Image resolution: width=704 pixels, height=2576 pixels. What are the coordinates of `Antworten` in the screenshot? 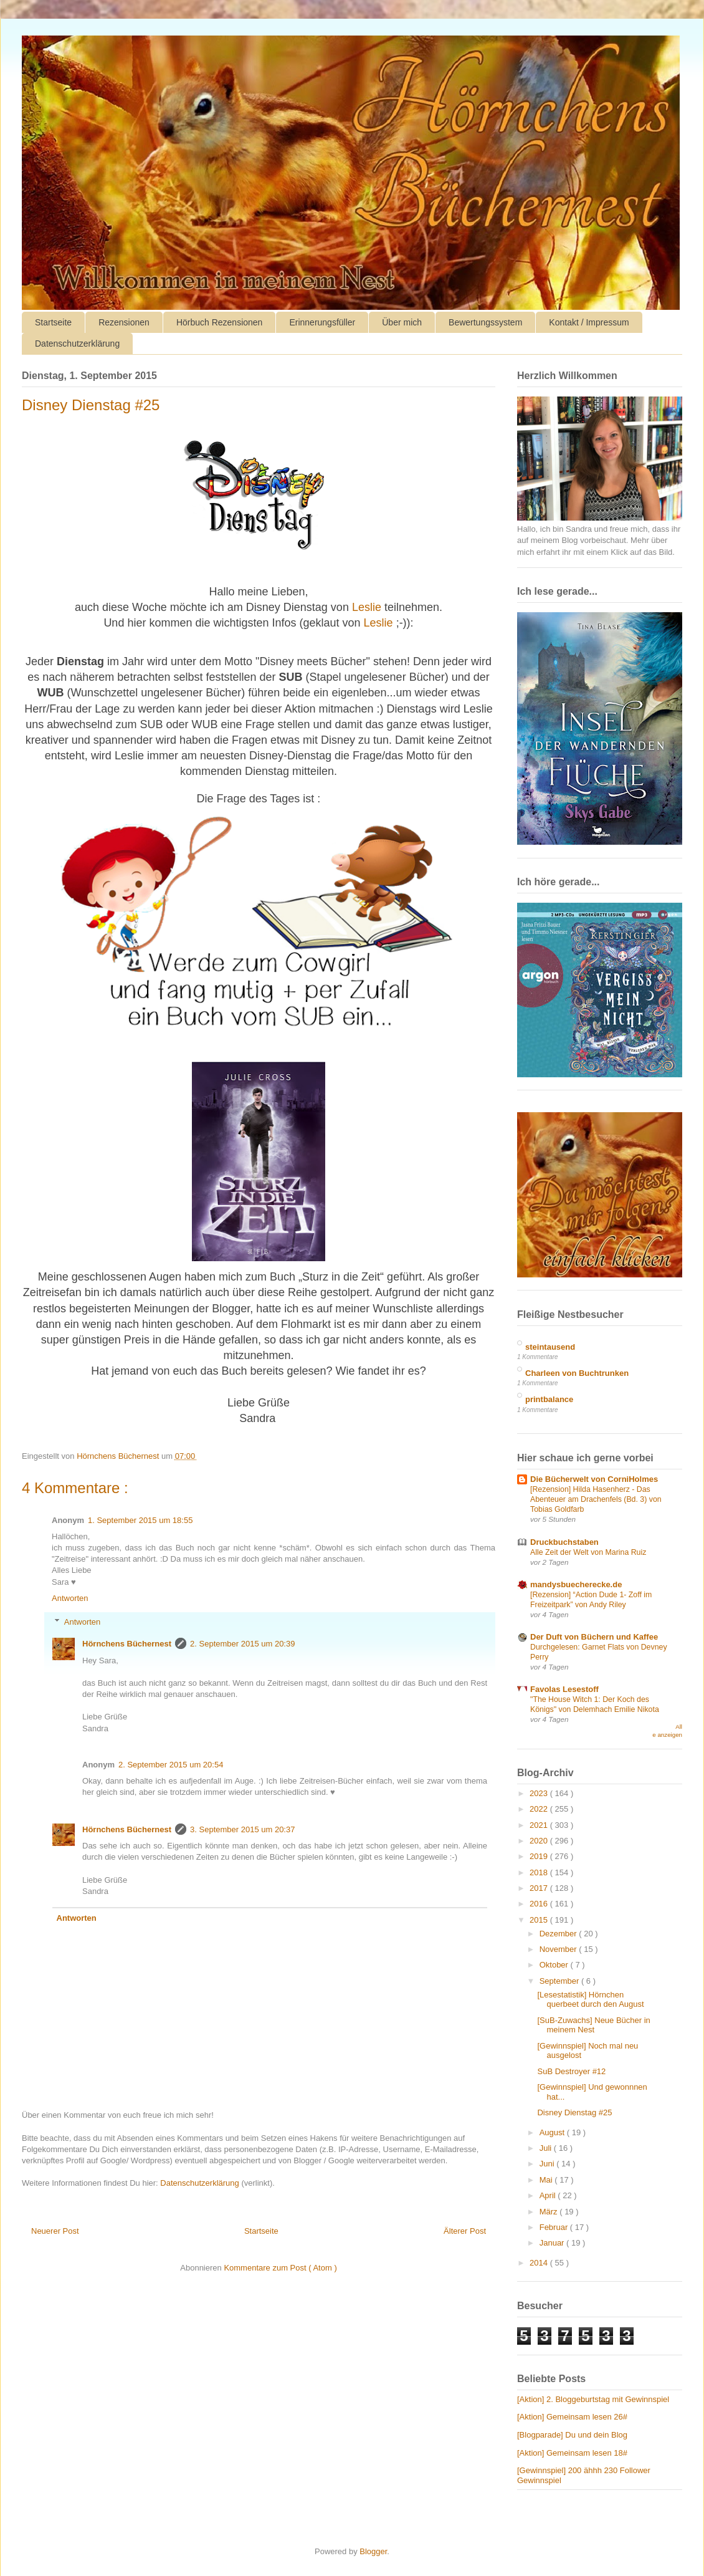 It's located at (70, 1598).